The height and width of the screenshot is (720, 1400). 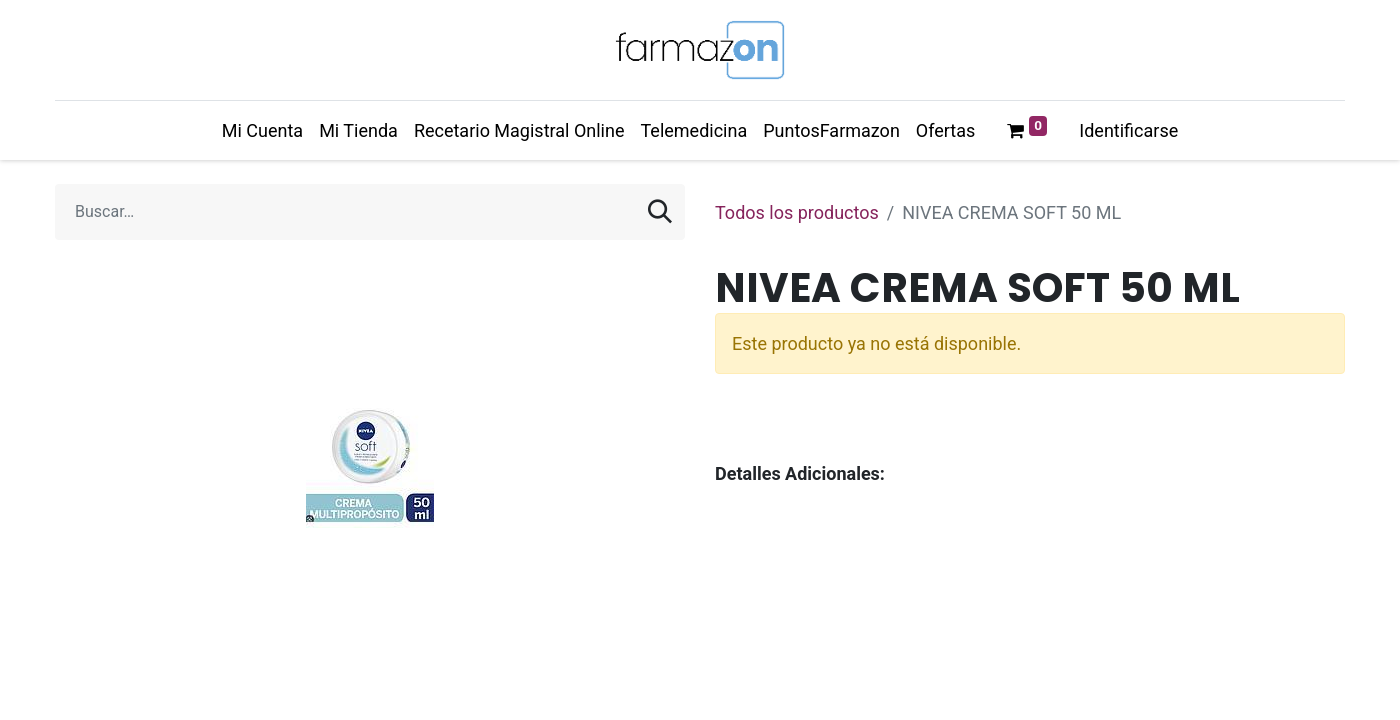 I want to click on Identificarse, so click(x=1128, y=130).